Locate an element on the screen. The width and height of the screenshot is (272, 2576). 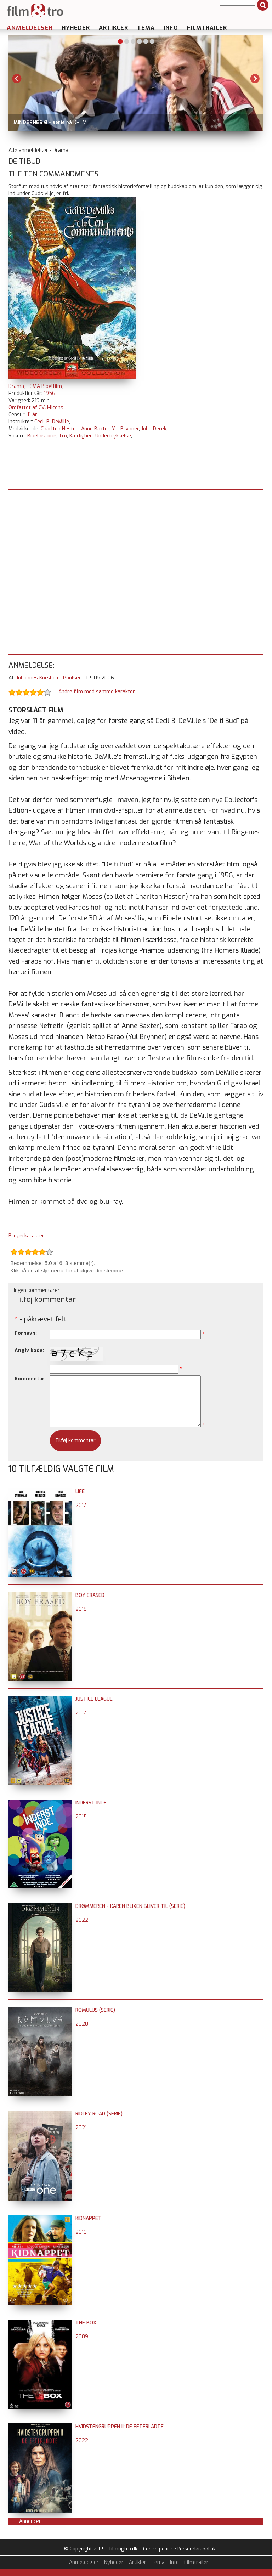
Andre film med samme karakter is located at coordinates (96, 692).